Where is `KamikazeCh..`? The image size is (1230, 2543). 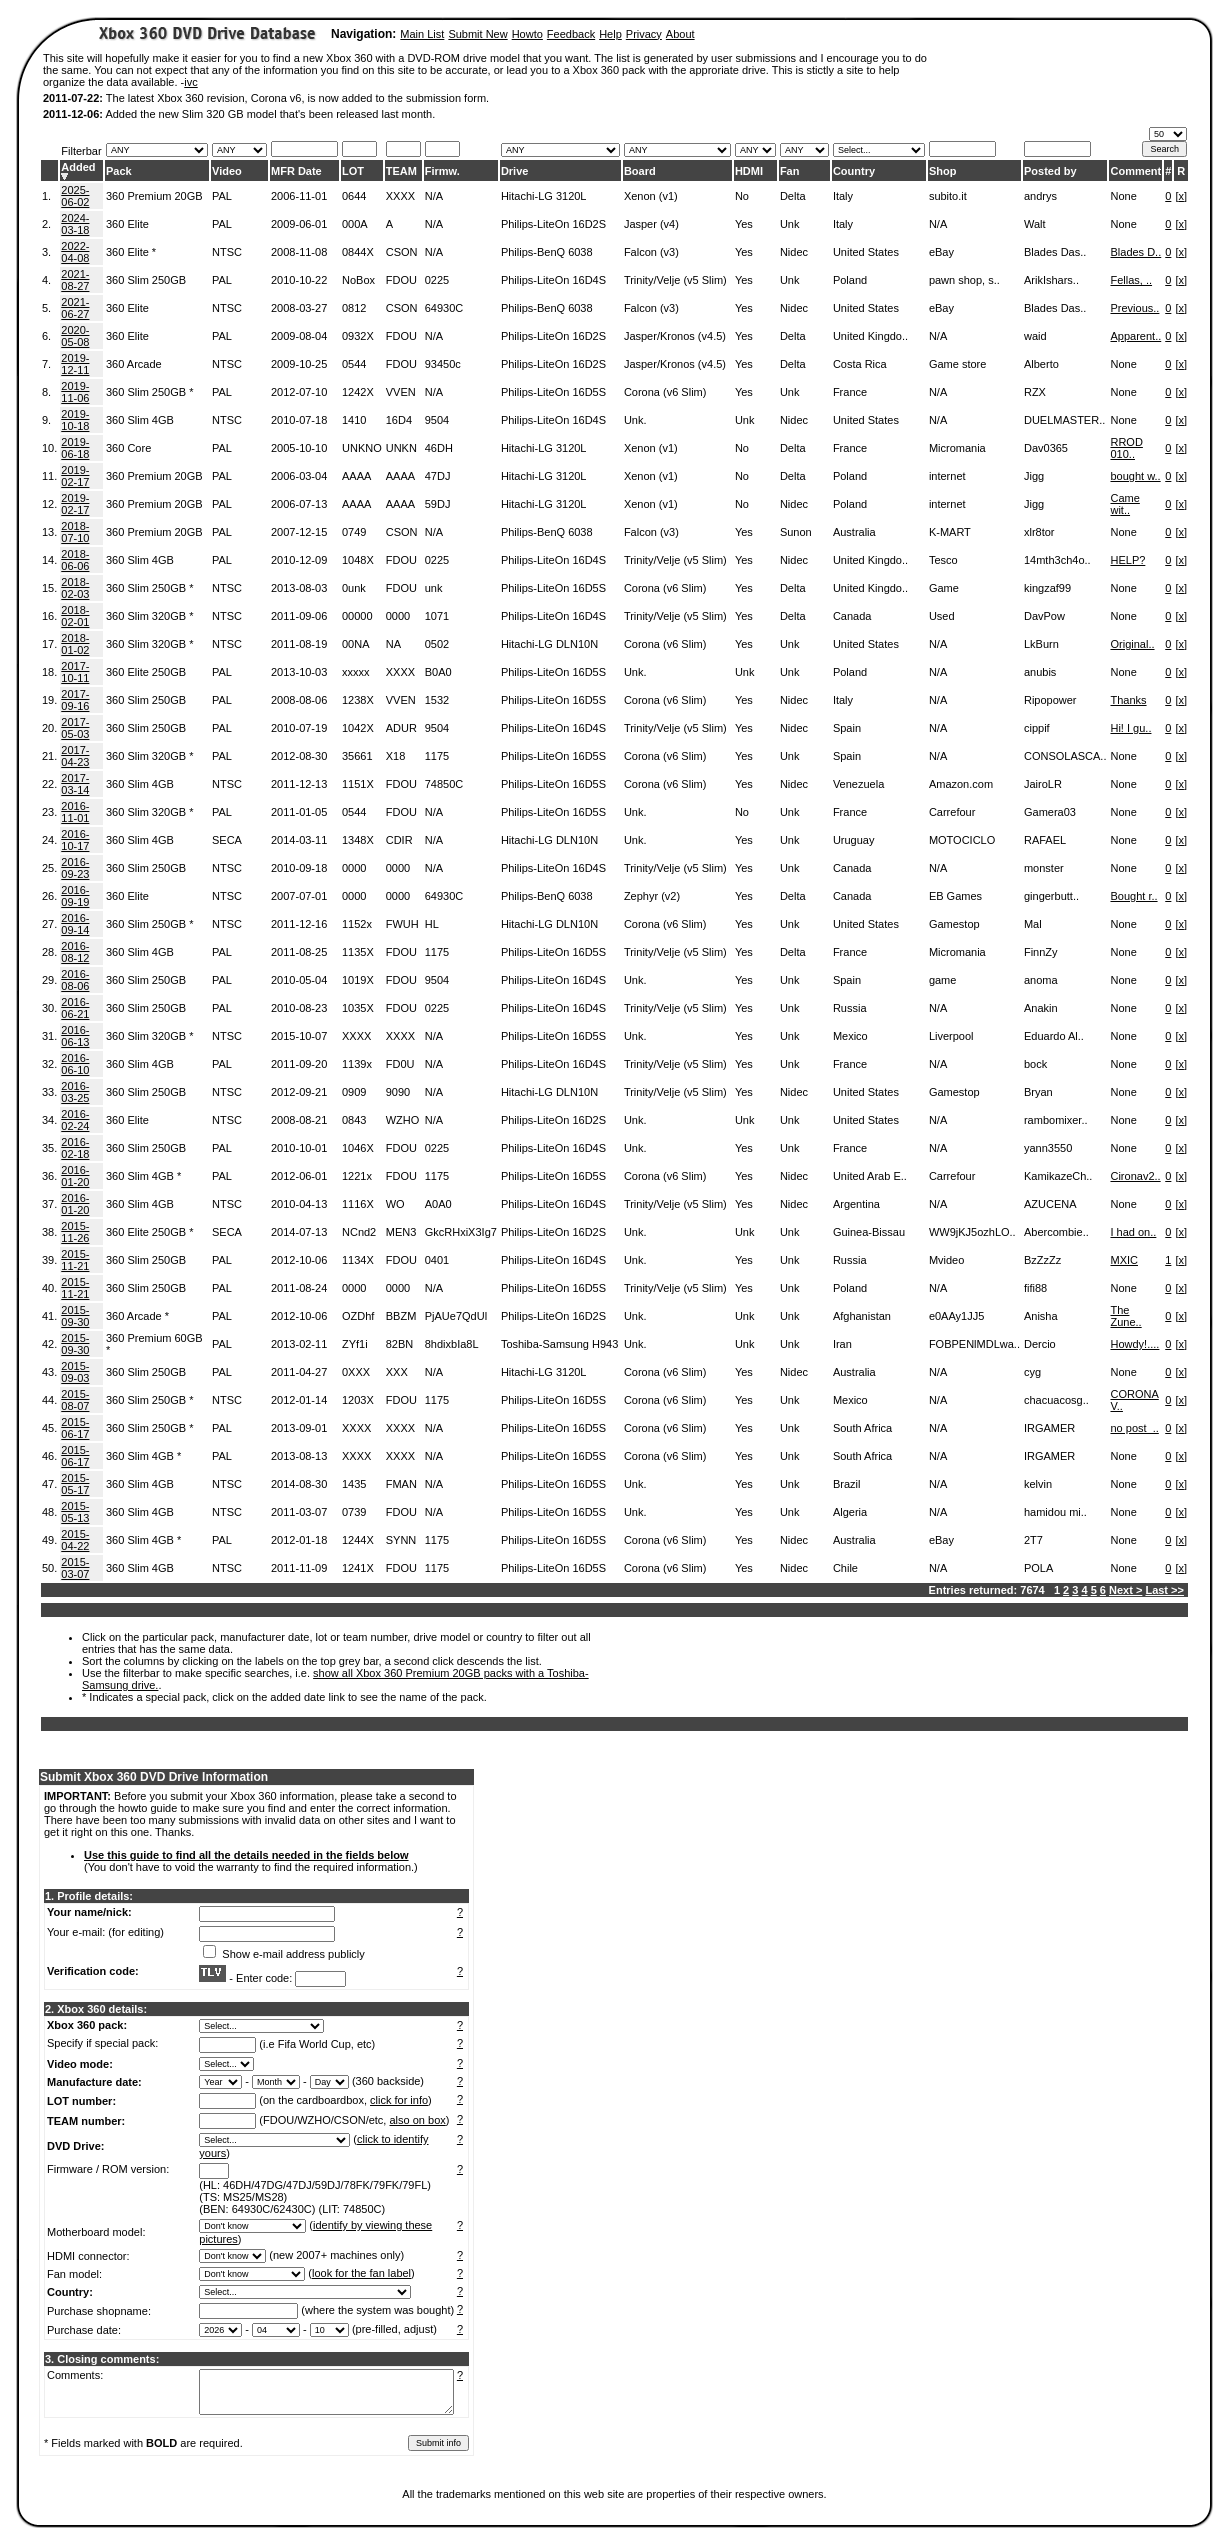 KamikazeCh.. is located at coordinates (1058, 1176).